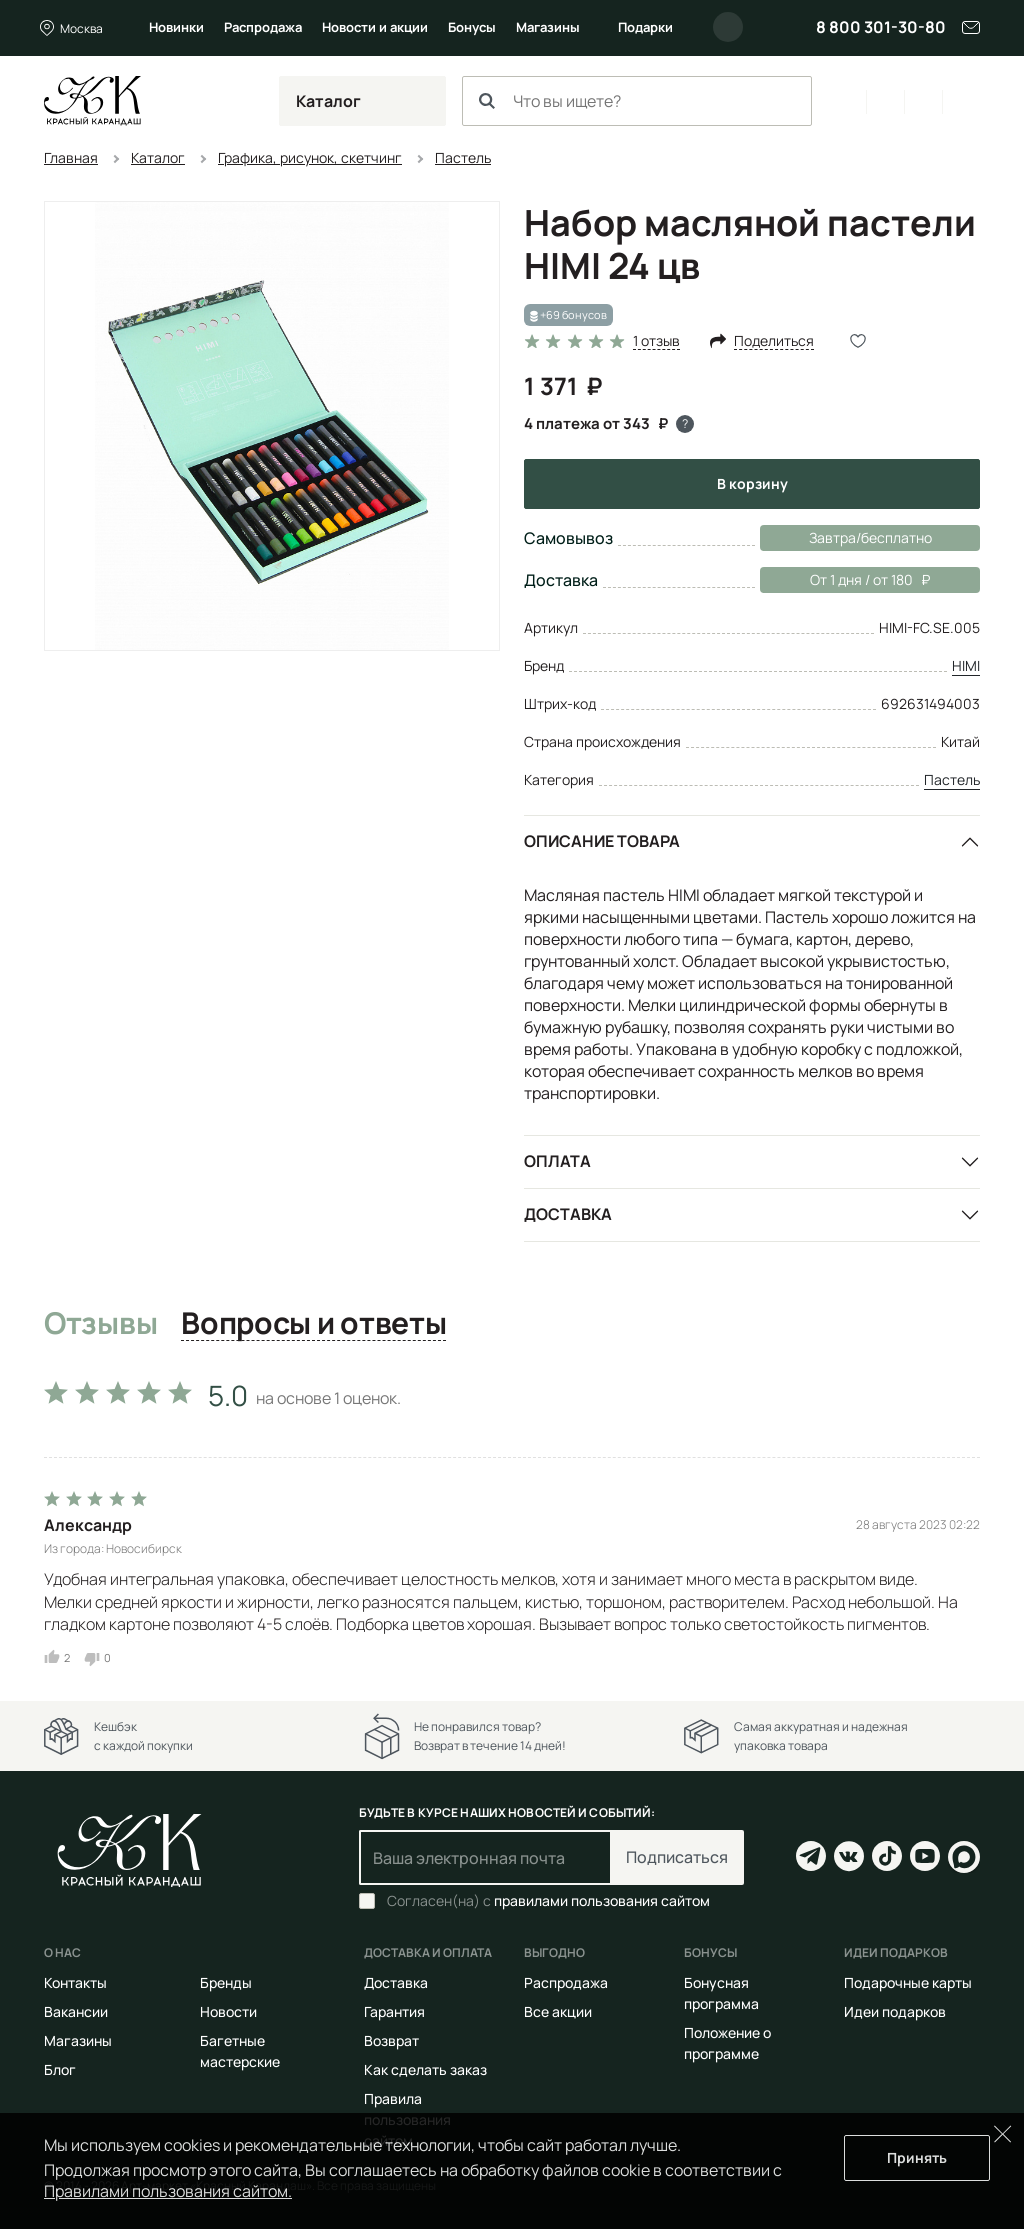 The width and height of the screenshot is (1024, 2229). I want to click on От 1 дня / от 180, so click(845, 580).